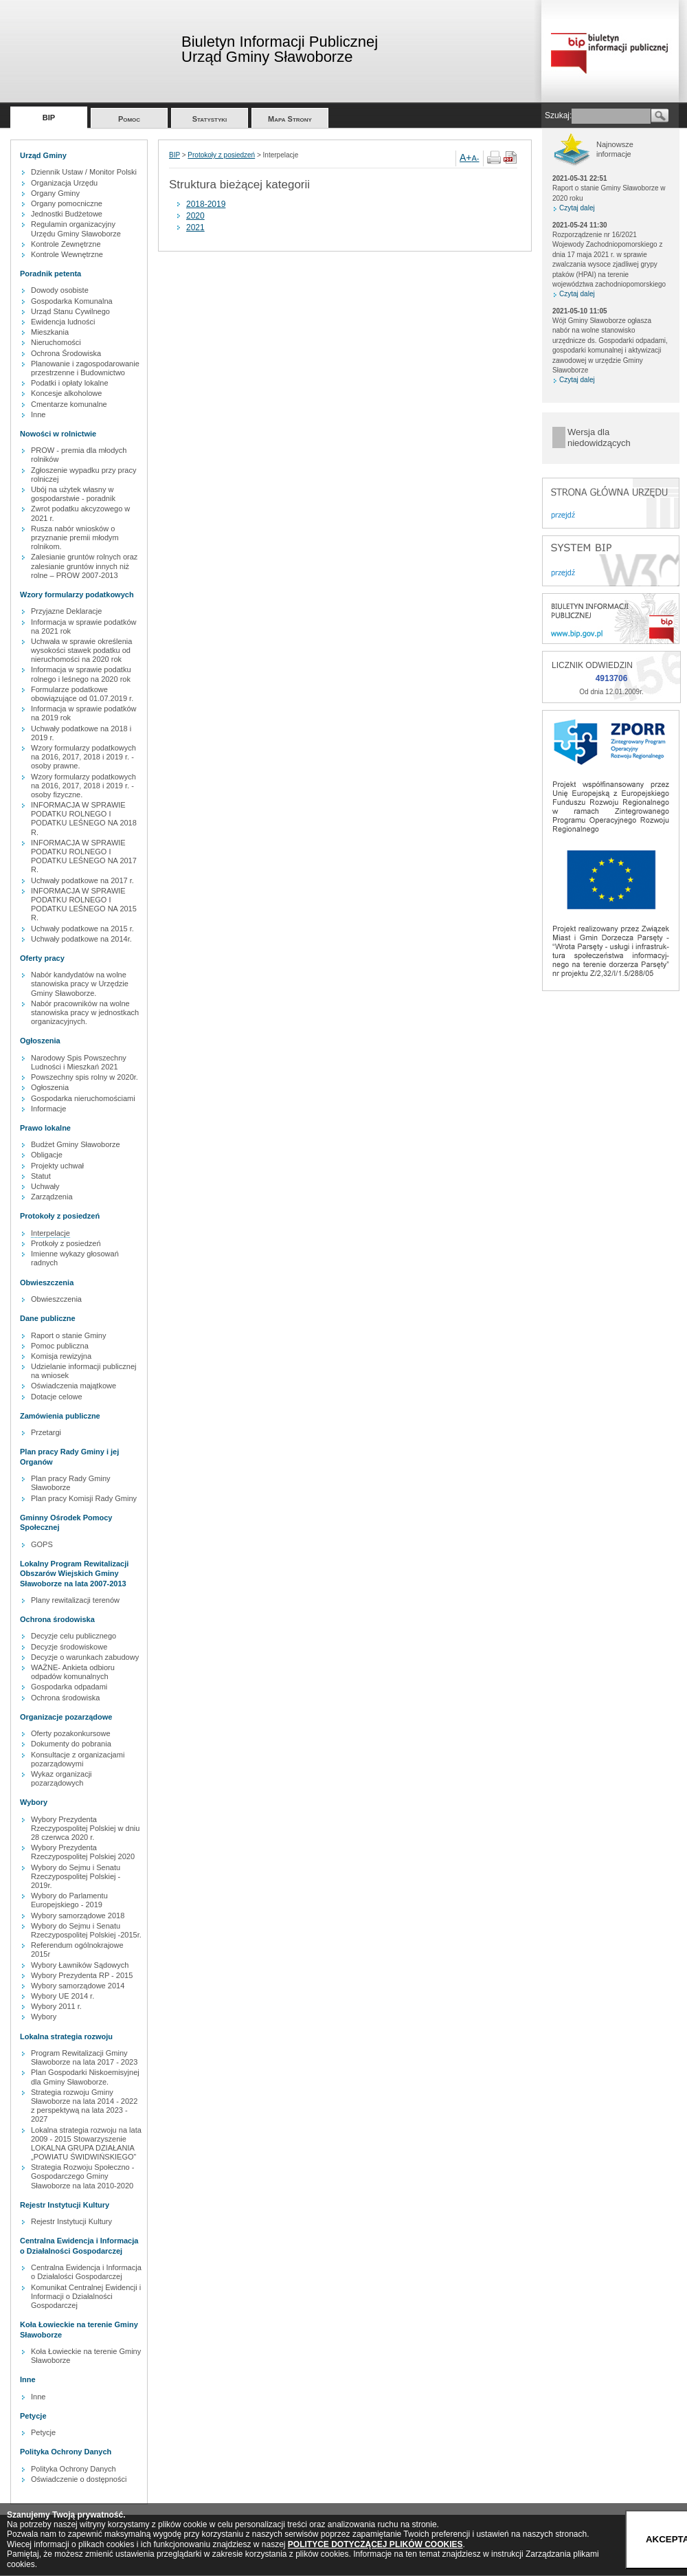  What do you see at coordinates (86, 2271) in the screenshot?
I see `Centralna Ewidencja i Informacja o Działalości Gospodarczej` at bounding box center [86, 2271].